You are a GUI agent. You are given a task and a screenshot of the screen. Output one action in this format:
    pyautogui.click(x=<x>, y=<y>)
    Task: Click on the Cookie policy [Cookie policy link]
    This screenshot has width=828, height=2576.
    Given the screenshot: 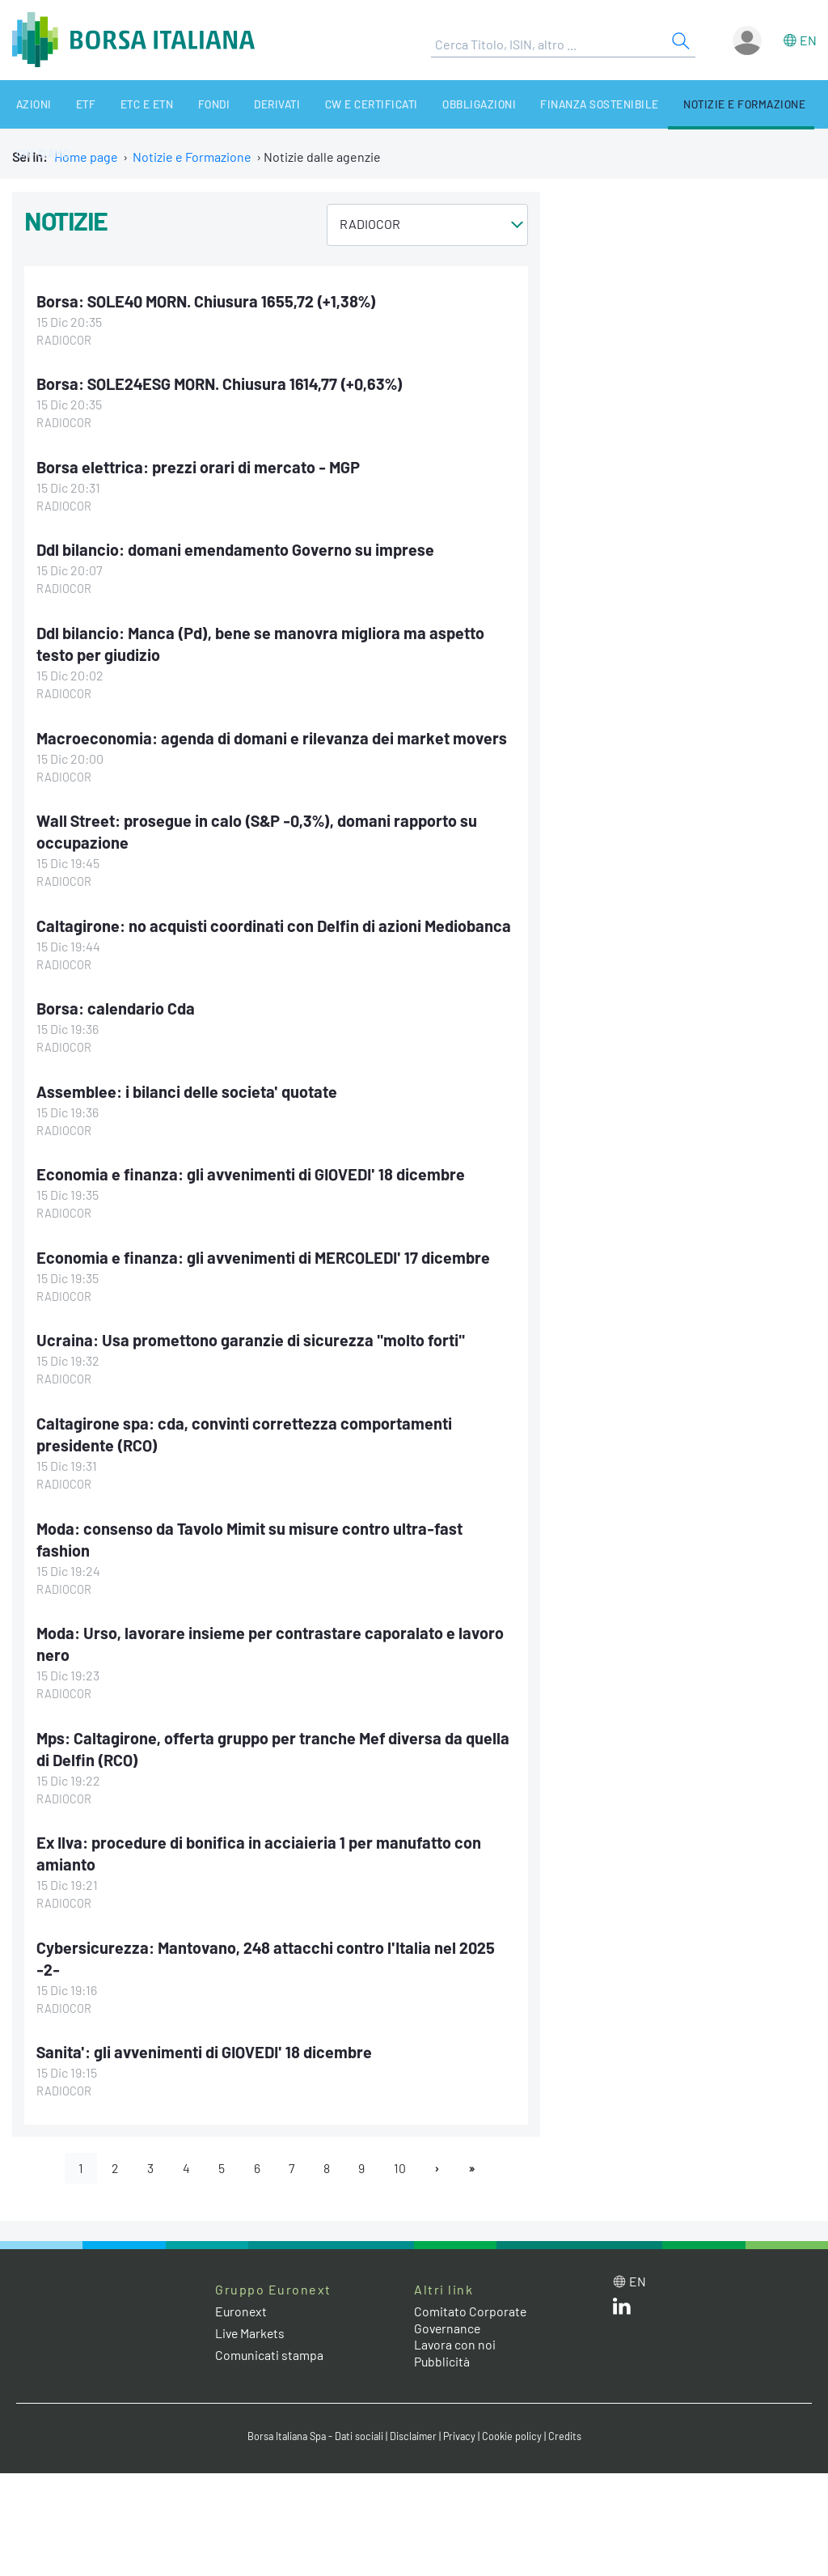 What is the action you would take?
    pyautogui.click(x=516, y=2422)
    